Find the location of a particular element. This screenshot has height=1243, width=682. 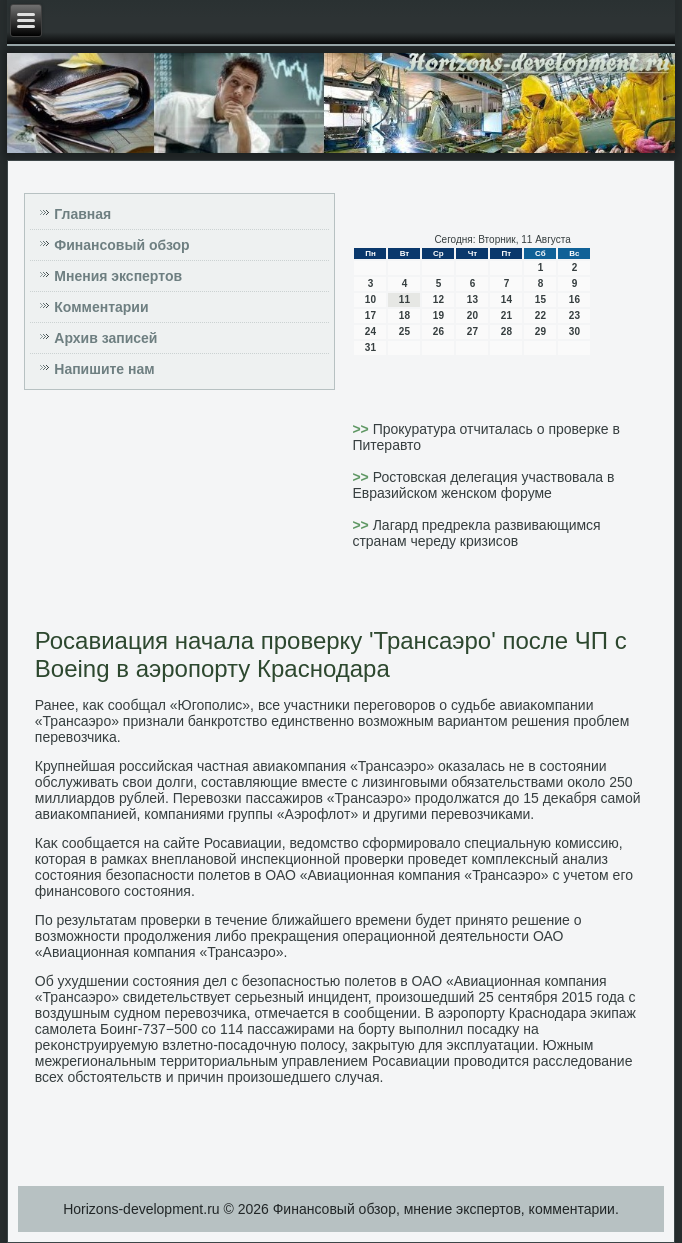

13 is located at coordinates (472, 299).